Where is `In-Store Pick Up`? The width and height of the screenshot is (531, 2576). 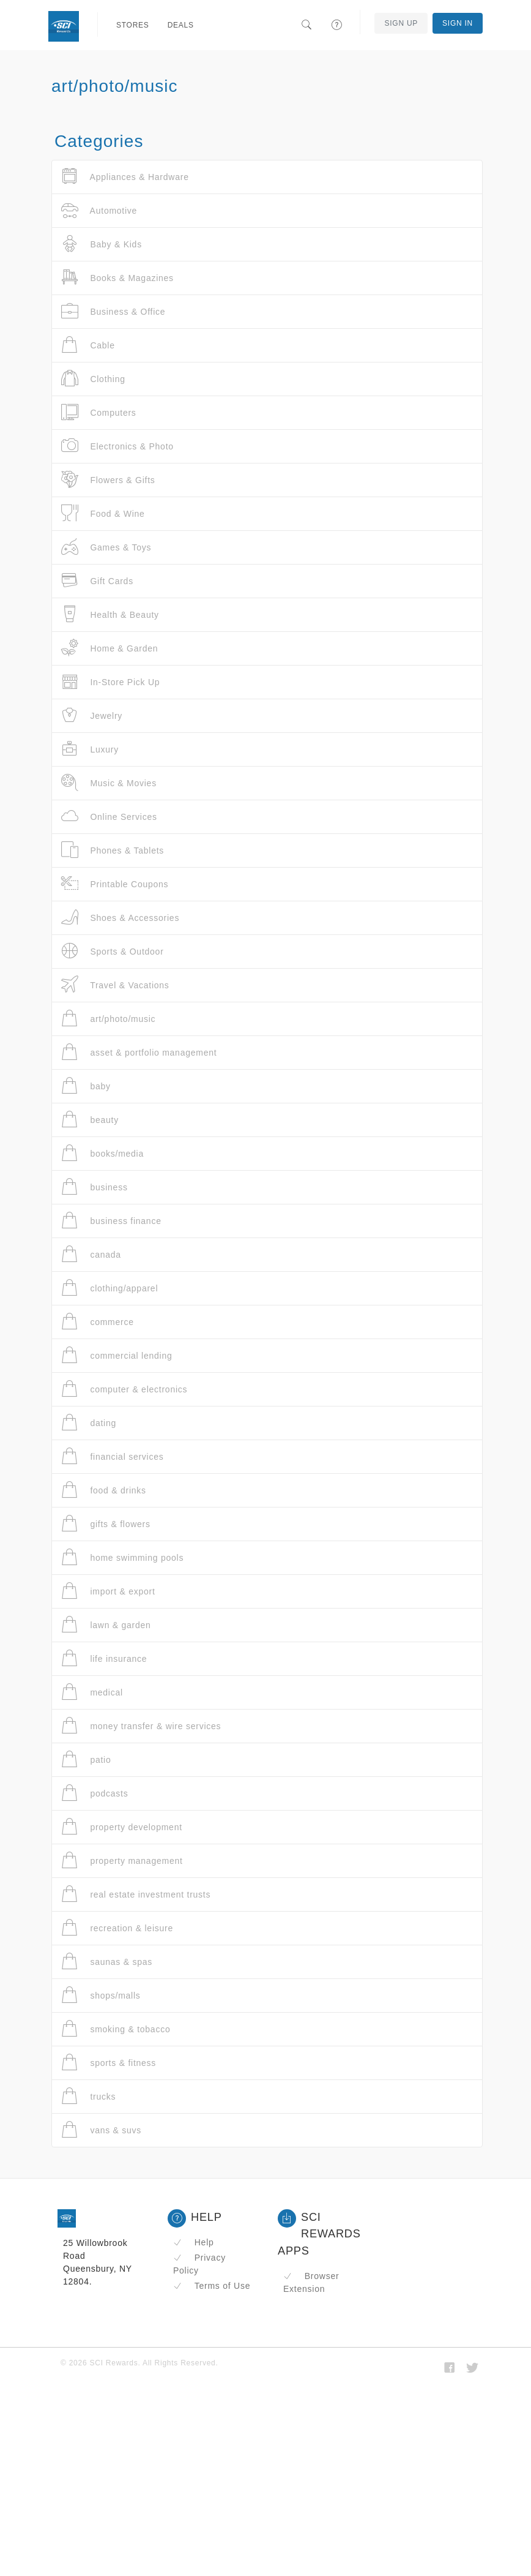 In-Store Pick Up is located at coordinates (110, 681).